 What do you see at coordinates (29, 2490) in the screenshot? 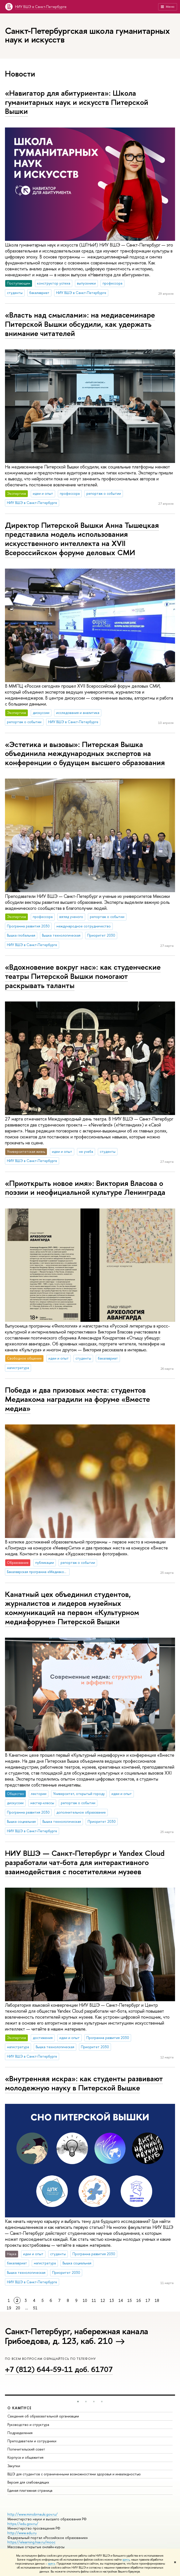
I see `Единая платежная страница` at bounding box center [29, 2490].